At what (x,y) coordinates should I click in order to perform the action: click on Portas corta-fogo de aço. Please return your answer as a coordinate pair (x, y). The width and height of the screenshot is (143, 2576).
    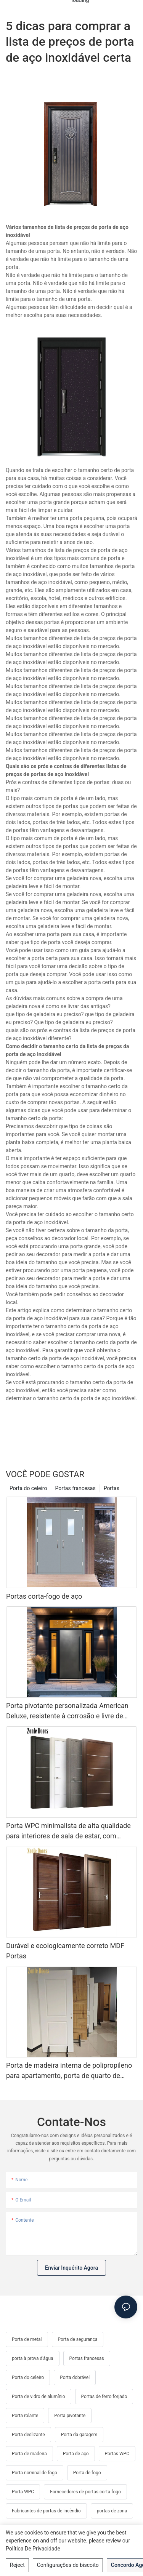
    Looking at the image, I should click on (44, 1596).